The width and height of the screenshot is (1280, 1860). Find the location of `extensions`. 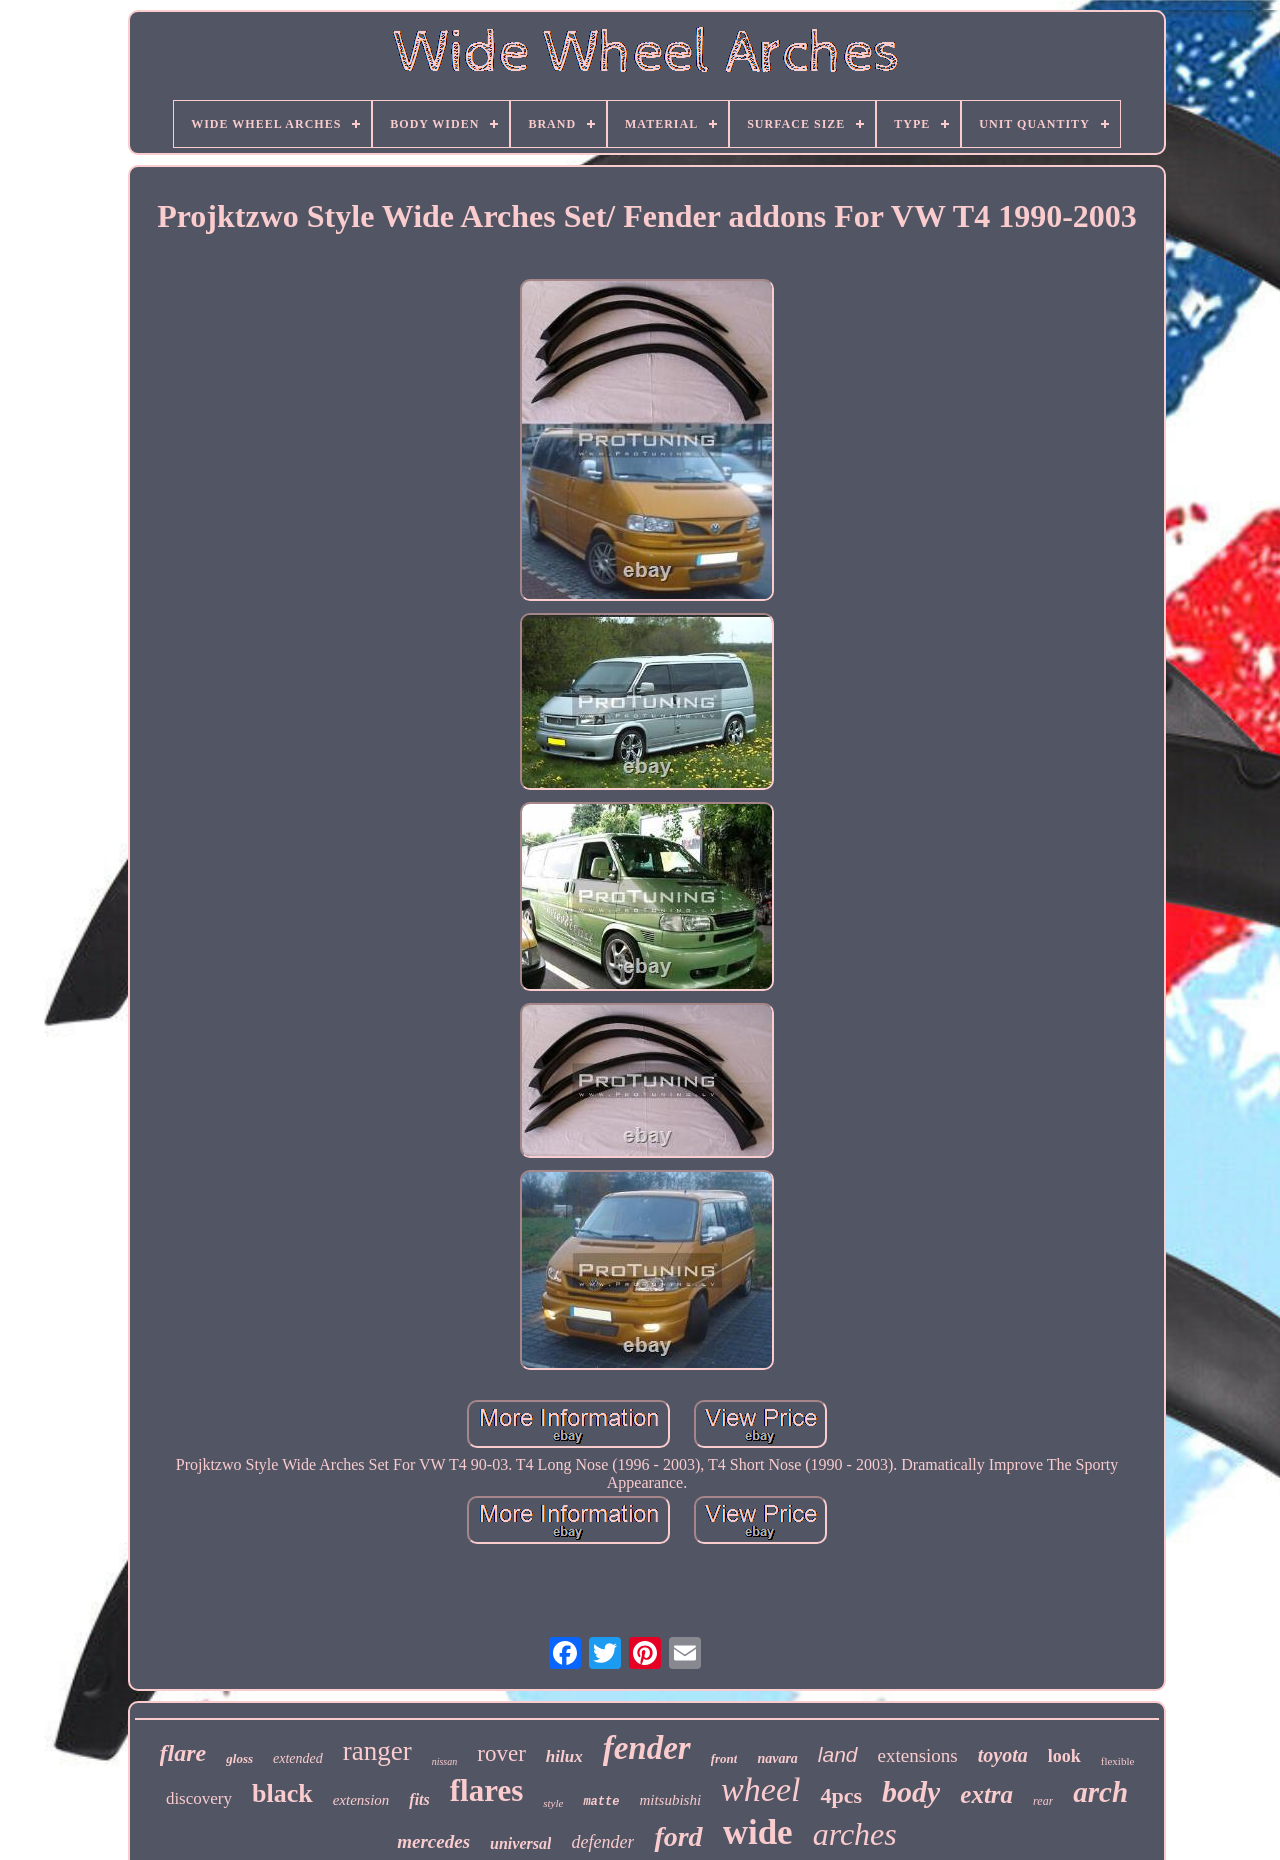

extensions is located at coordinates (918, 1755).